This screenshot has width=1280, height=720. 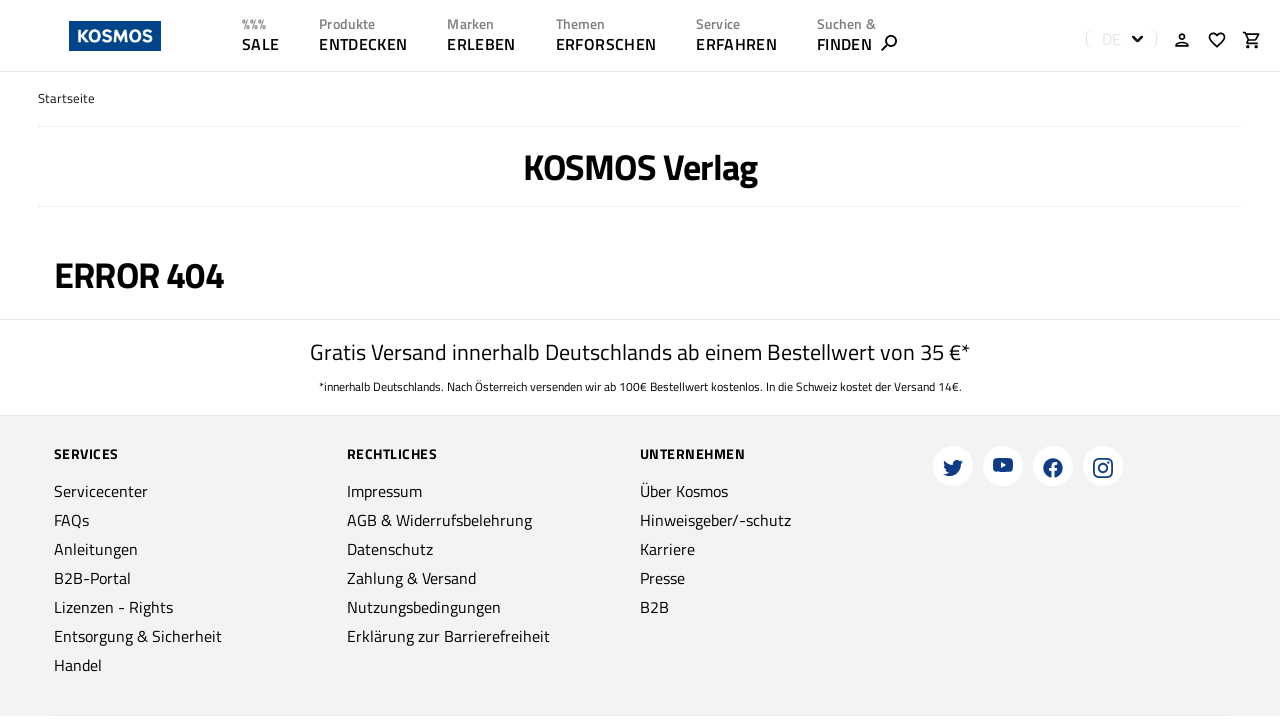 I want to click on Hinweisgeber/-schutz, so click(x=715, y=520).